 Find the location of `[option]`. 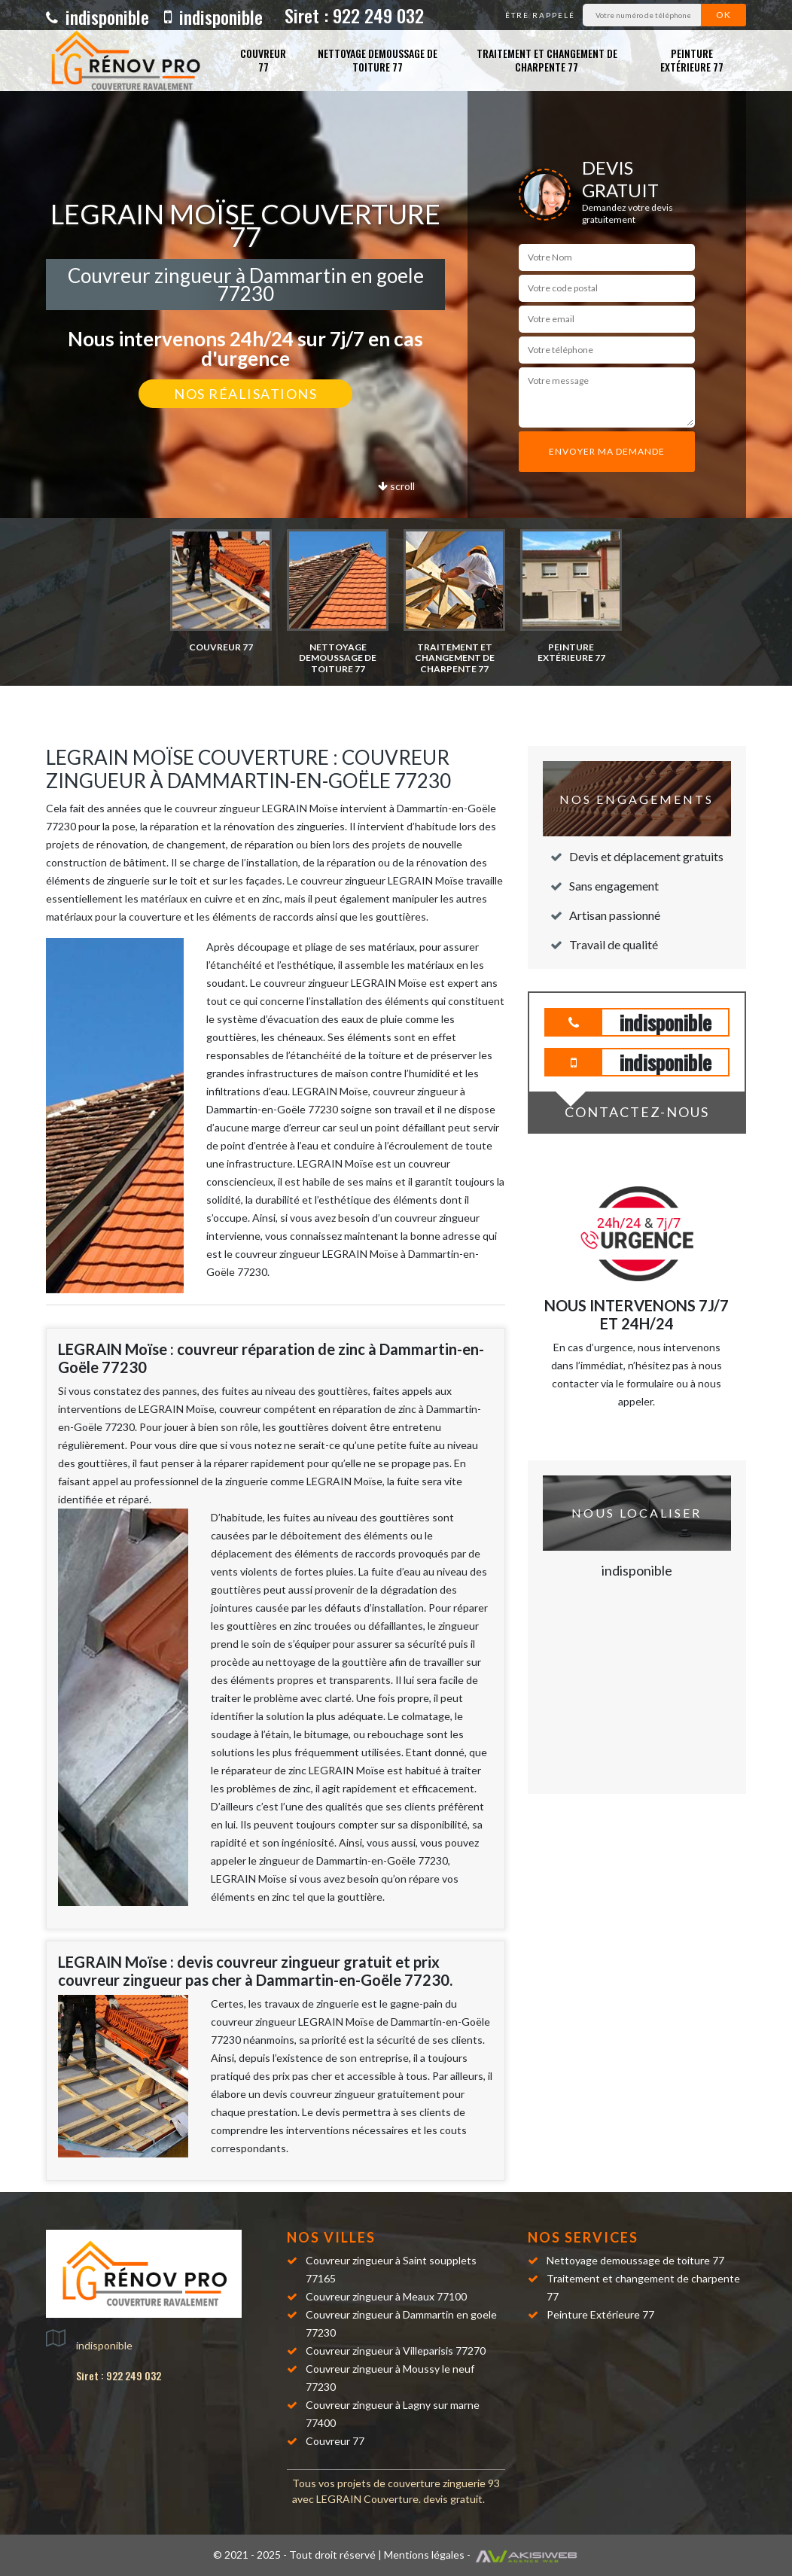

[option] is located at coordinates (221, 591).